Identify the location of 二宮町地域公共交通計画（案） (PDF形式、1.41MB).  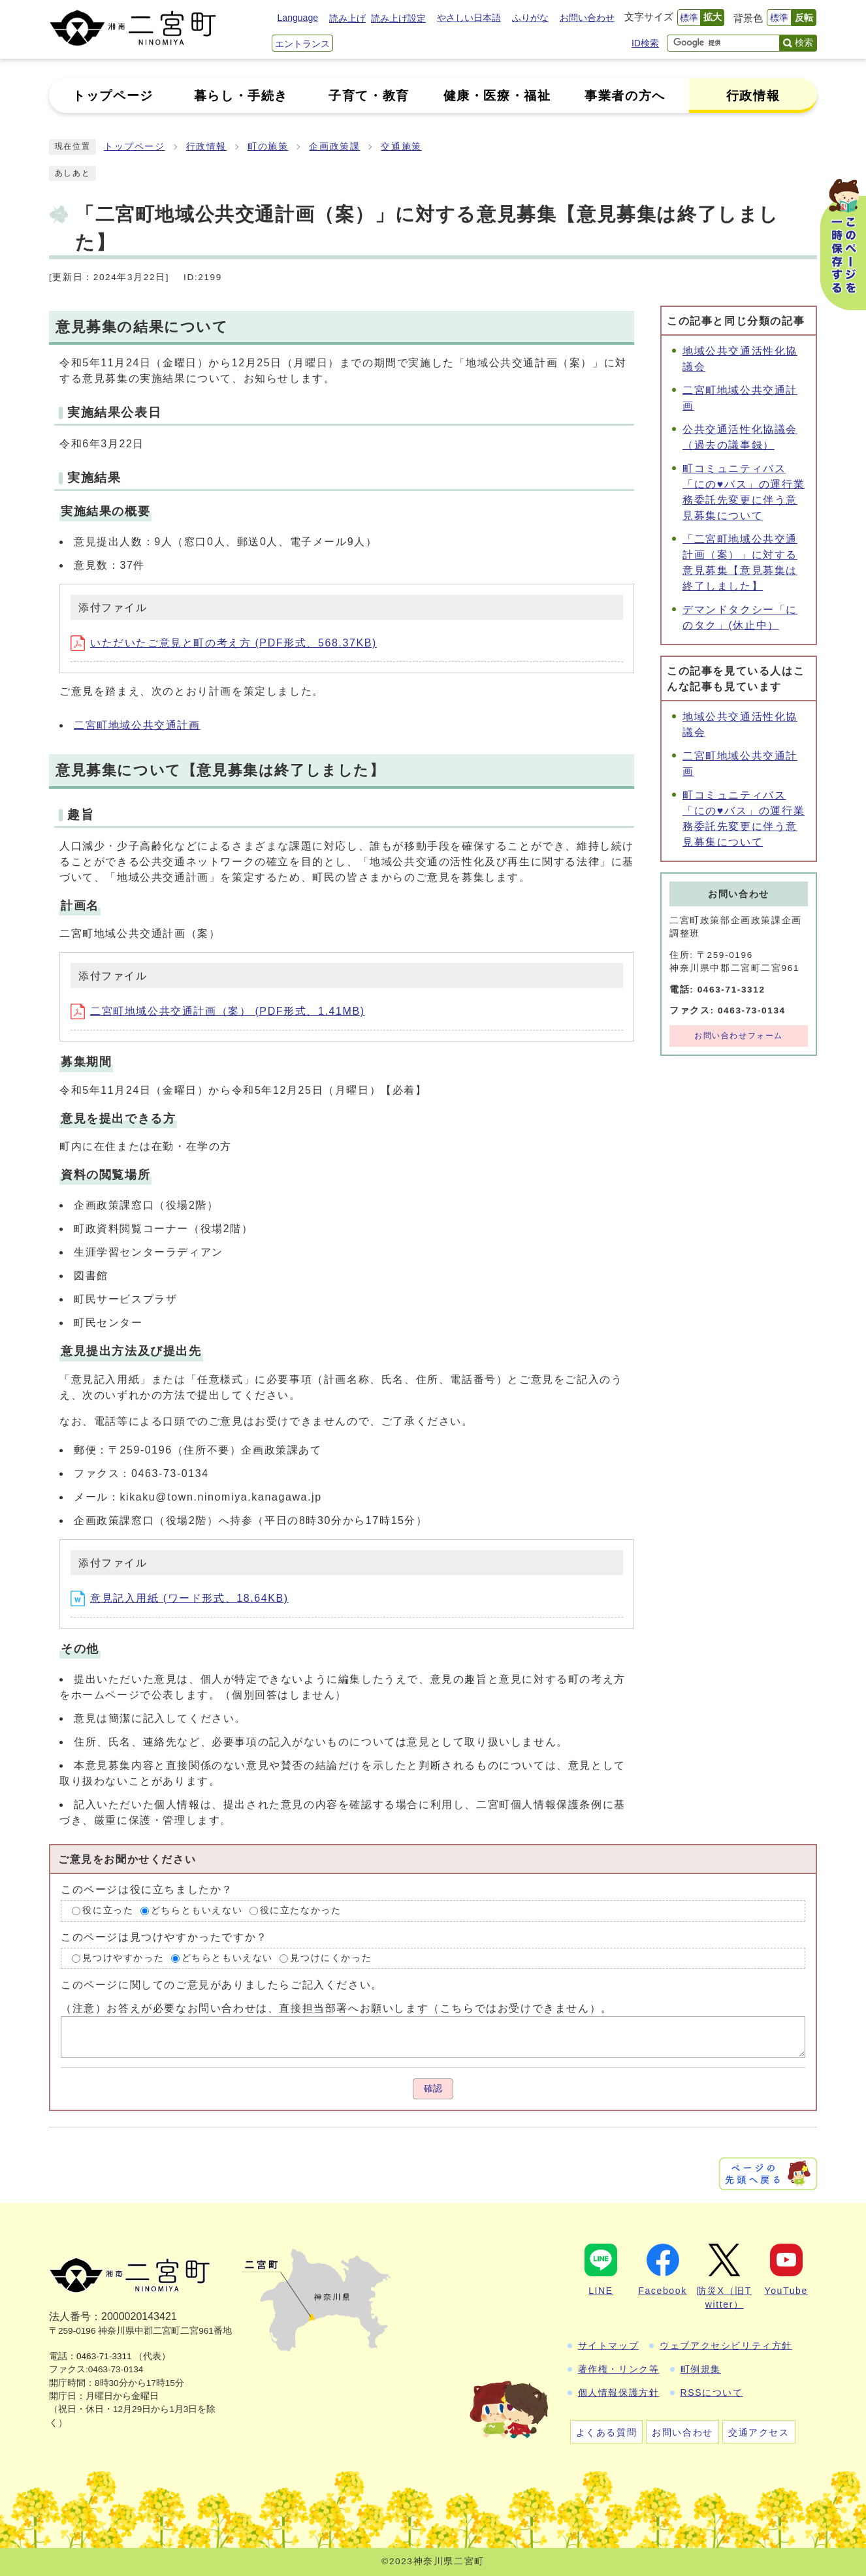
(218, 1011).